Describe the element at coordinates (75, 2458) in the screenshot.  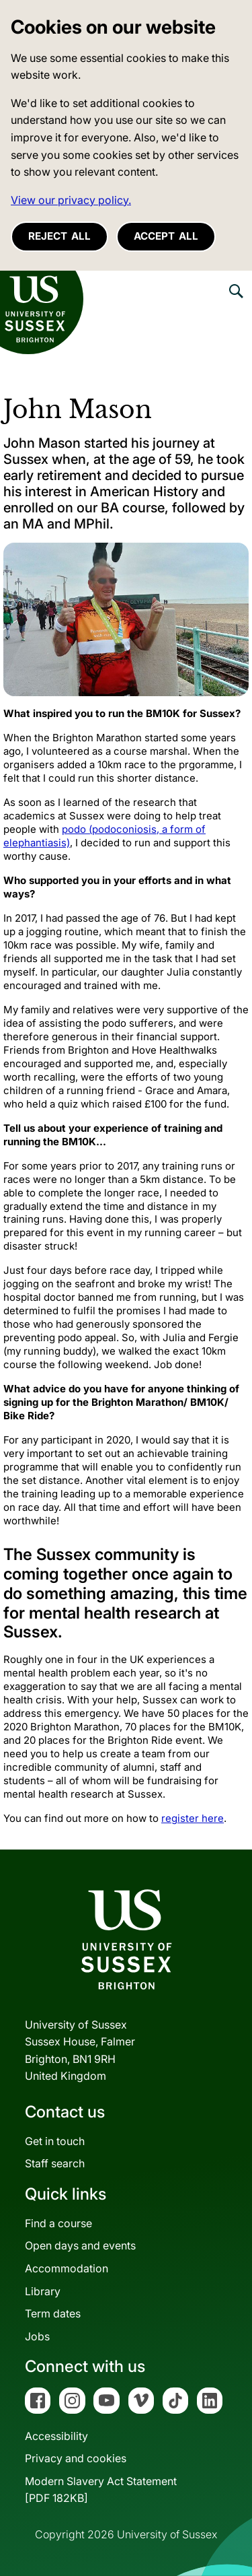
I see `Privacy and cookies` at that location.